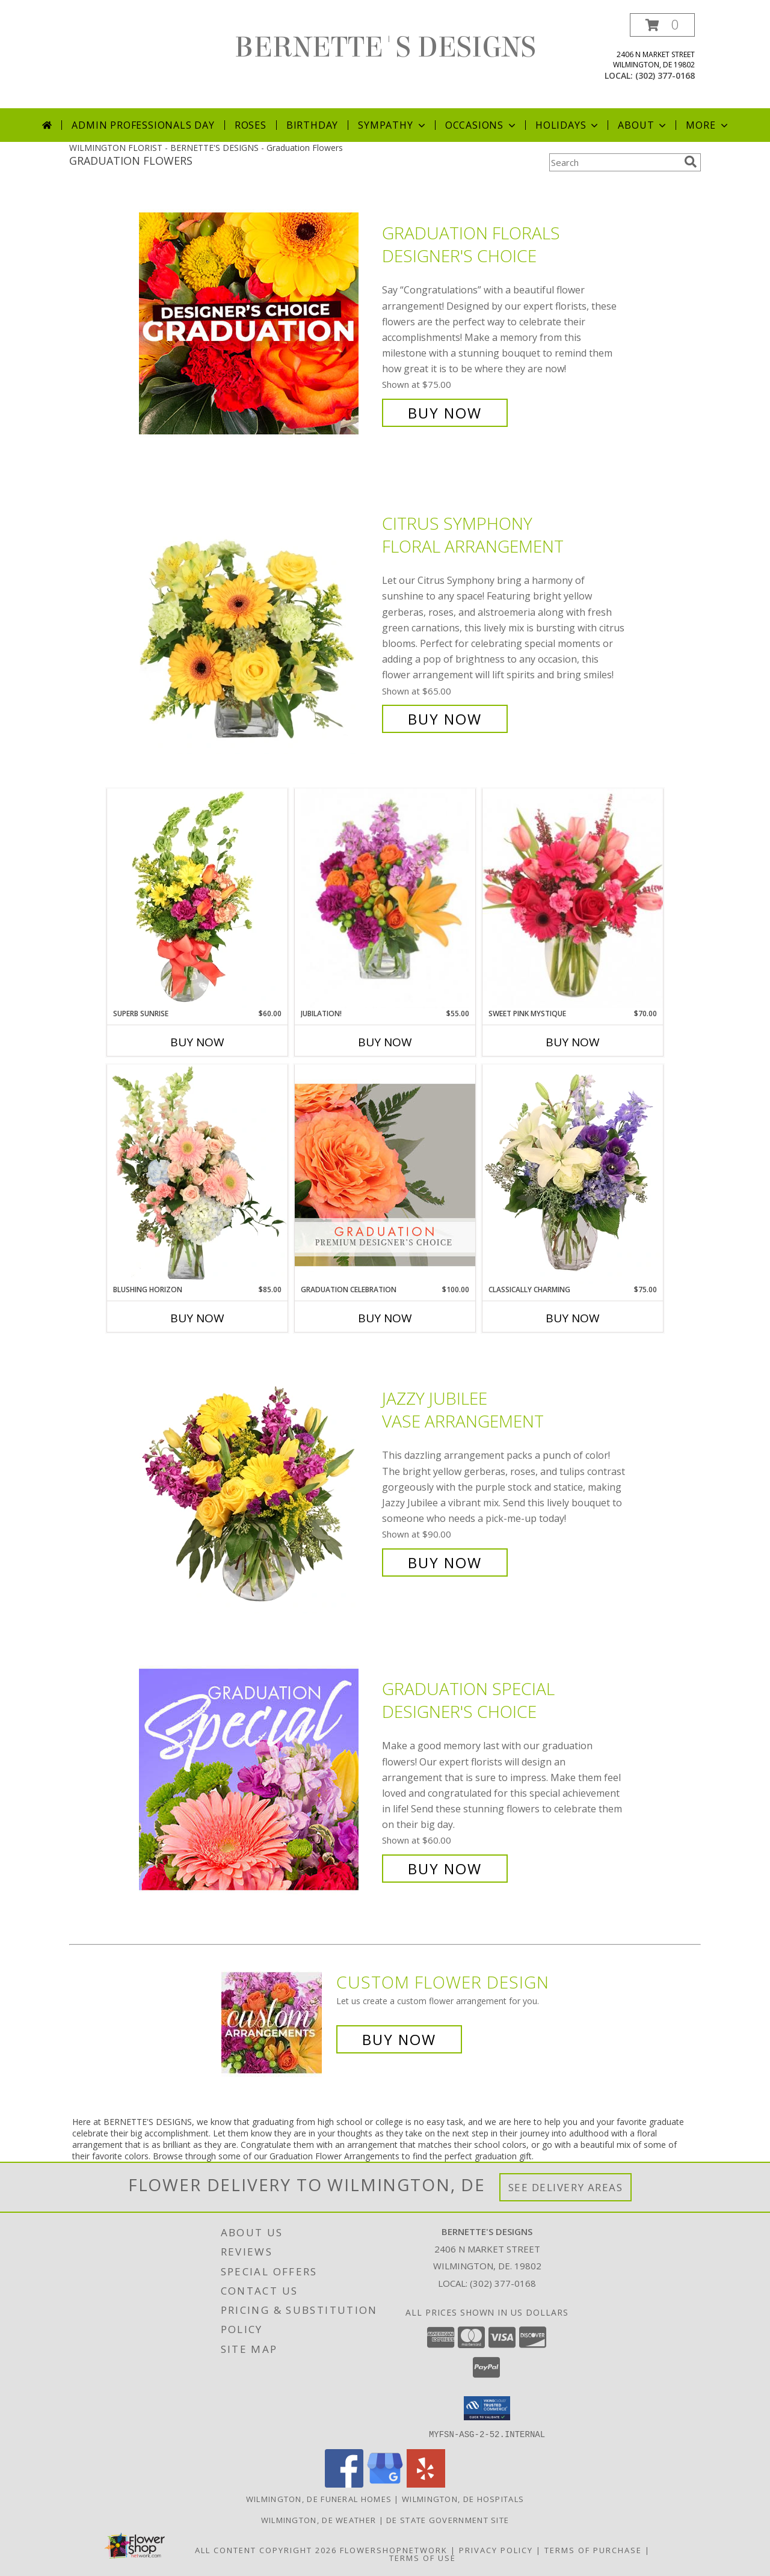 The width and height of the screenshot is (770, 2576). I want to click on [Product Search], so click(614, 162).